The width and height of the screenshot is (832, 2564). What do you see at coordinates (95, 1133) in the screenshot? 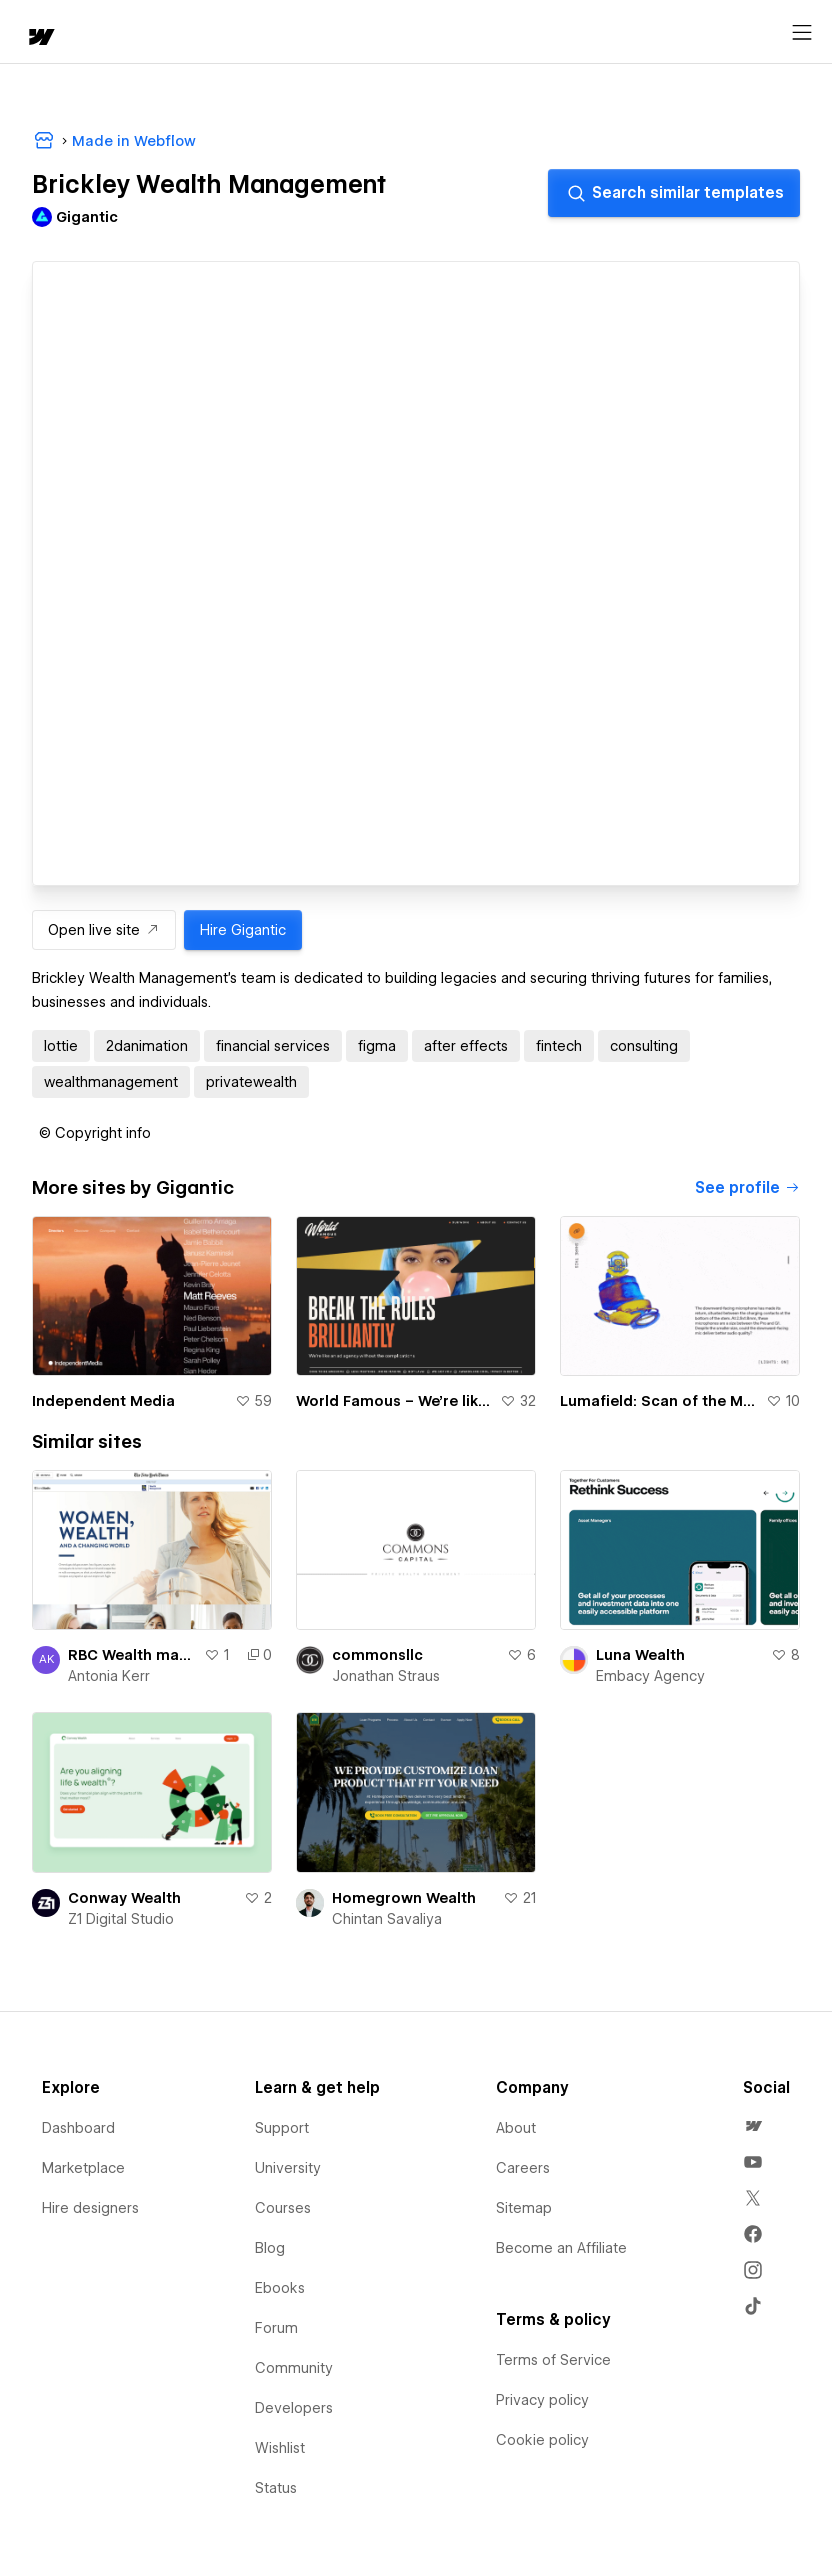
I see `[button]` at bounding box center [95, 1133].